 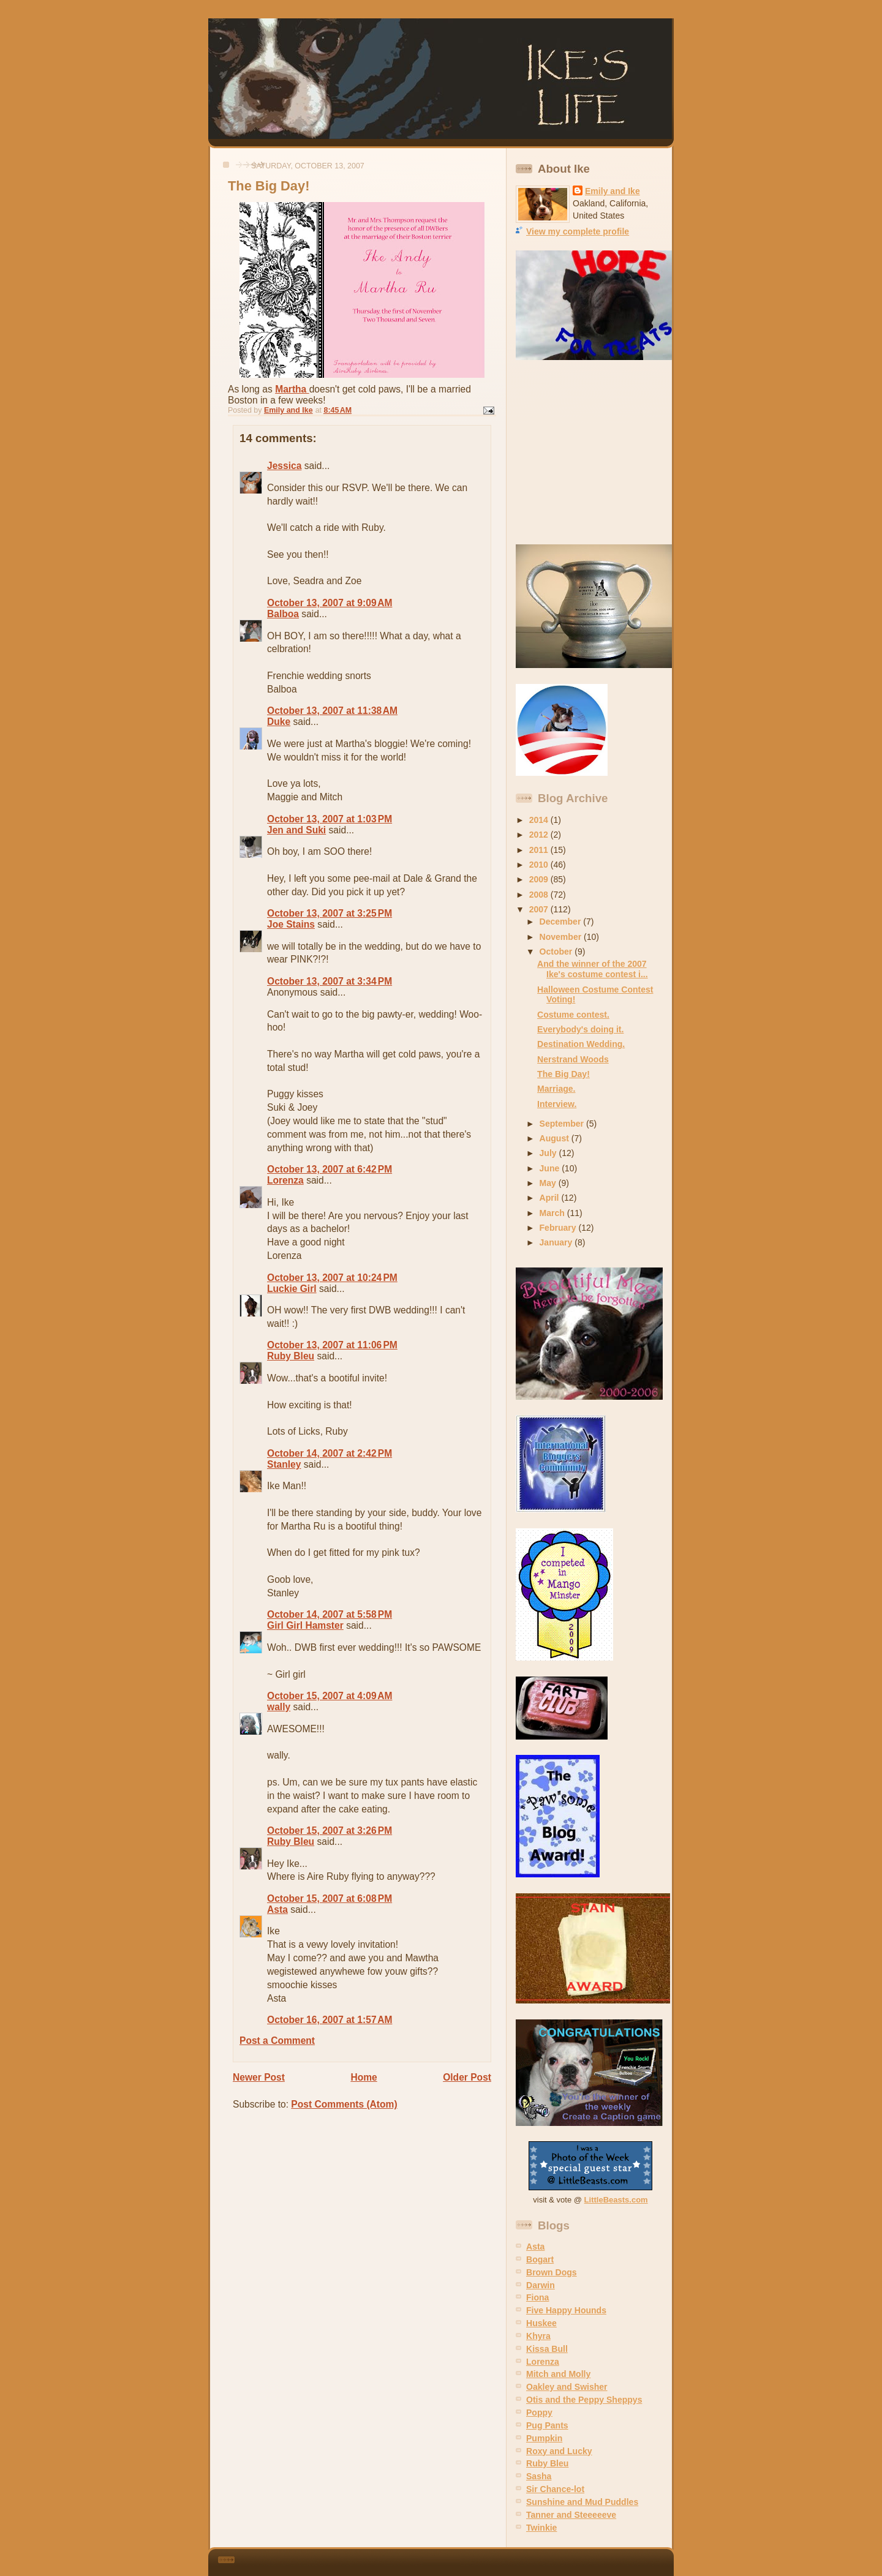 What do you see at coordinates (329, 981) in the screenshot?
I see `October 13, 2007 at 3:34 PM` at bounding box center [329, 981].